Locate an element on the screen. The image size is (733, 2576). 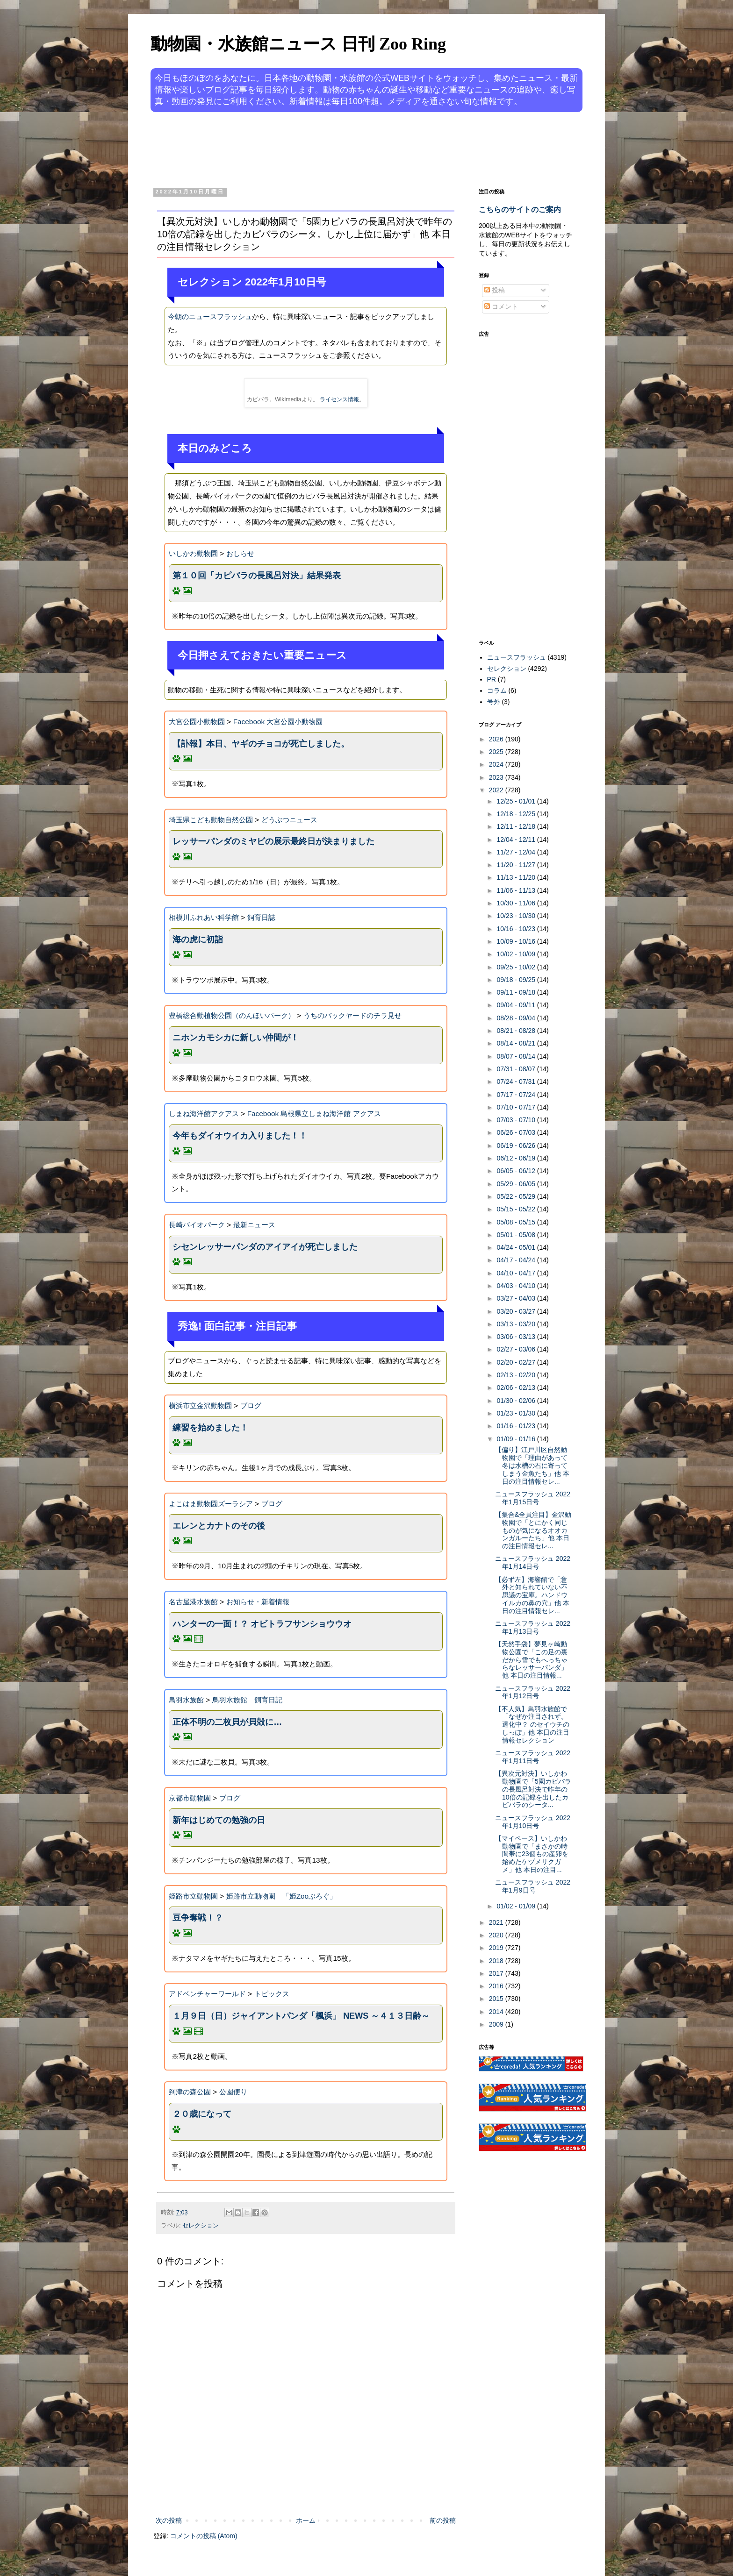
01/30 - 02/06 is located at coordinates (516, 1400).